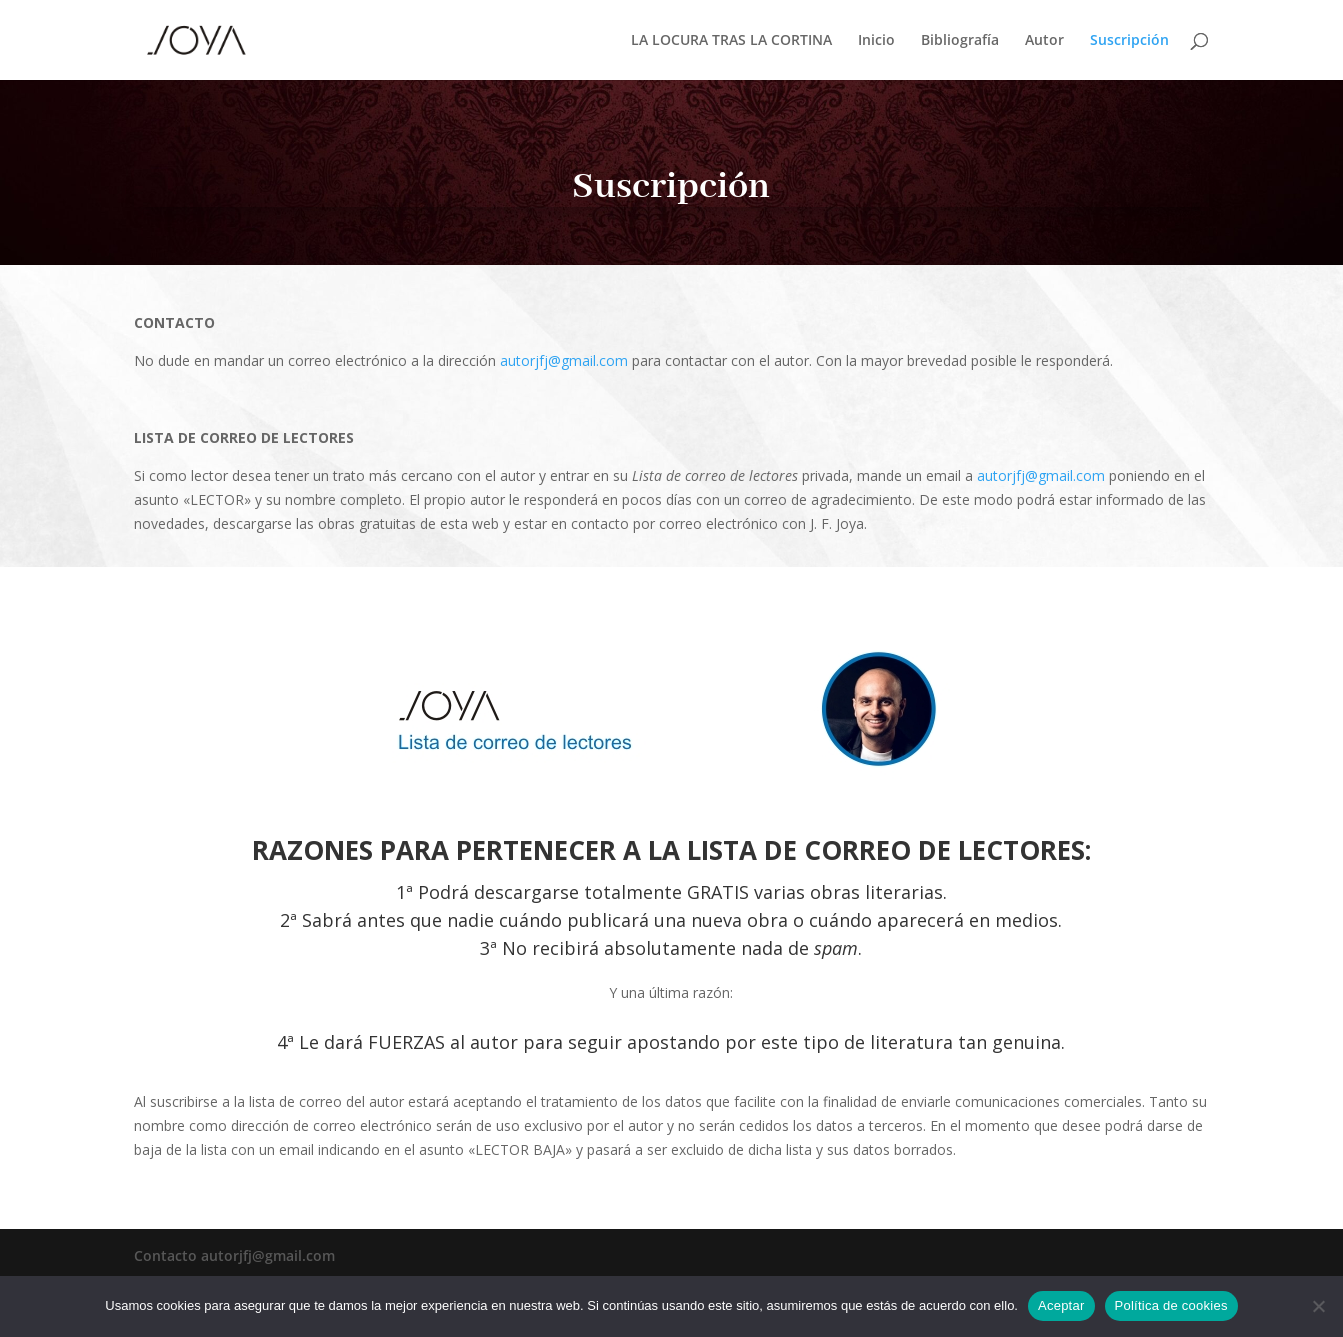 This screenshot has width=1343, height=1337. I want to click on Política de cookies, so click(1171, 1305).